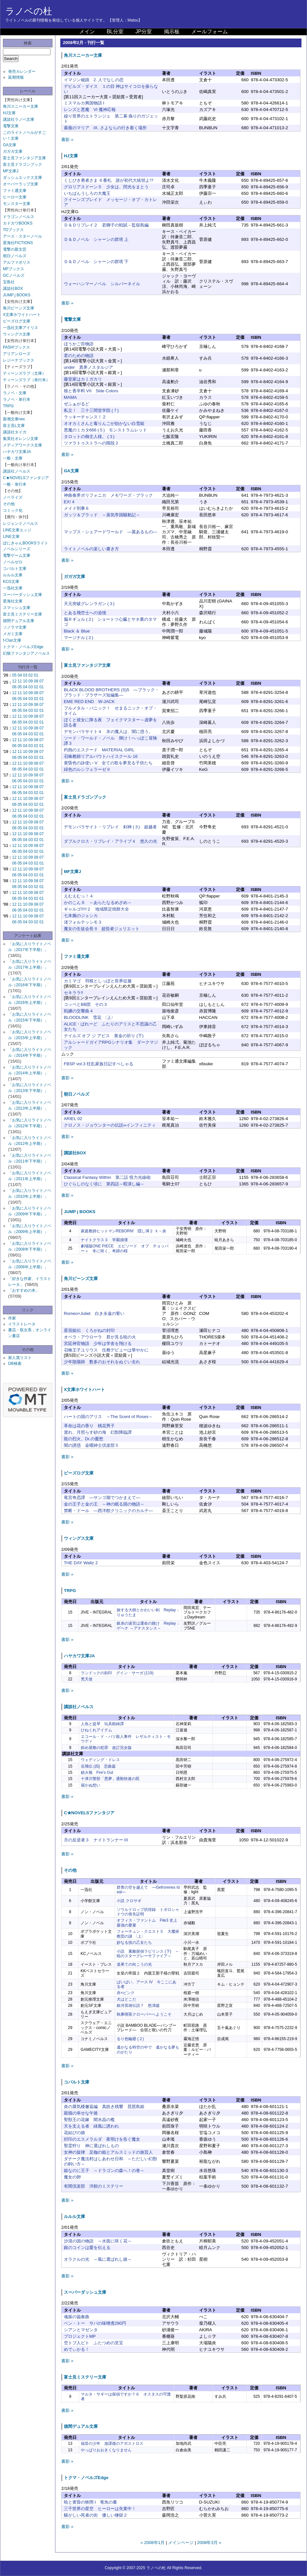  Describe the element at coordinates (20, 327) in the screenshot. I see `一迅社文庫アイリス` at that location.